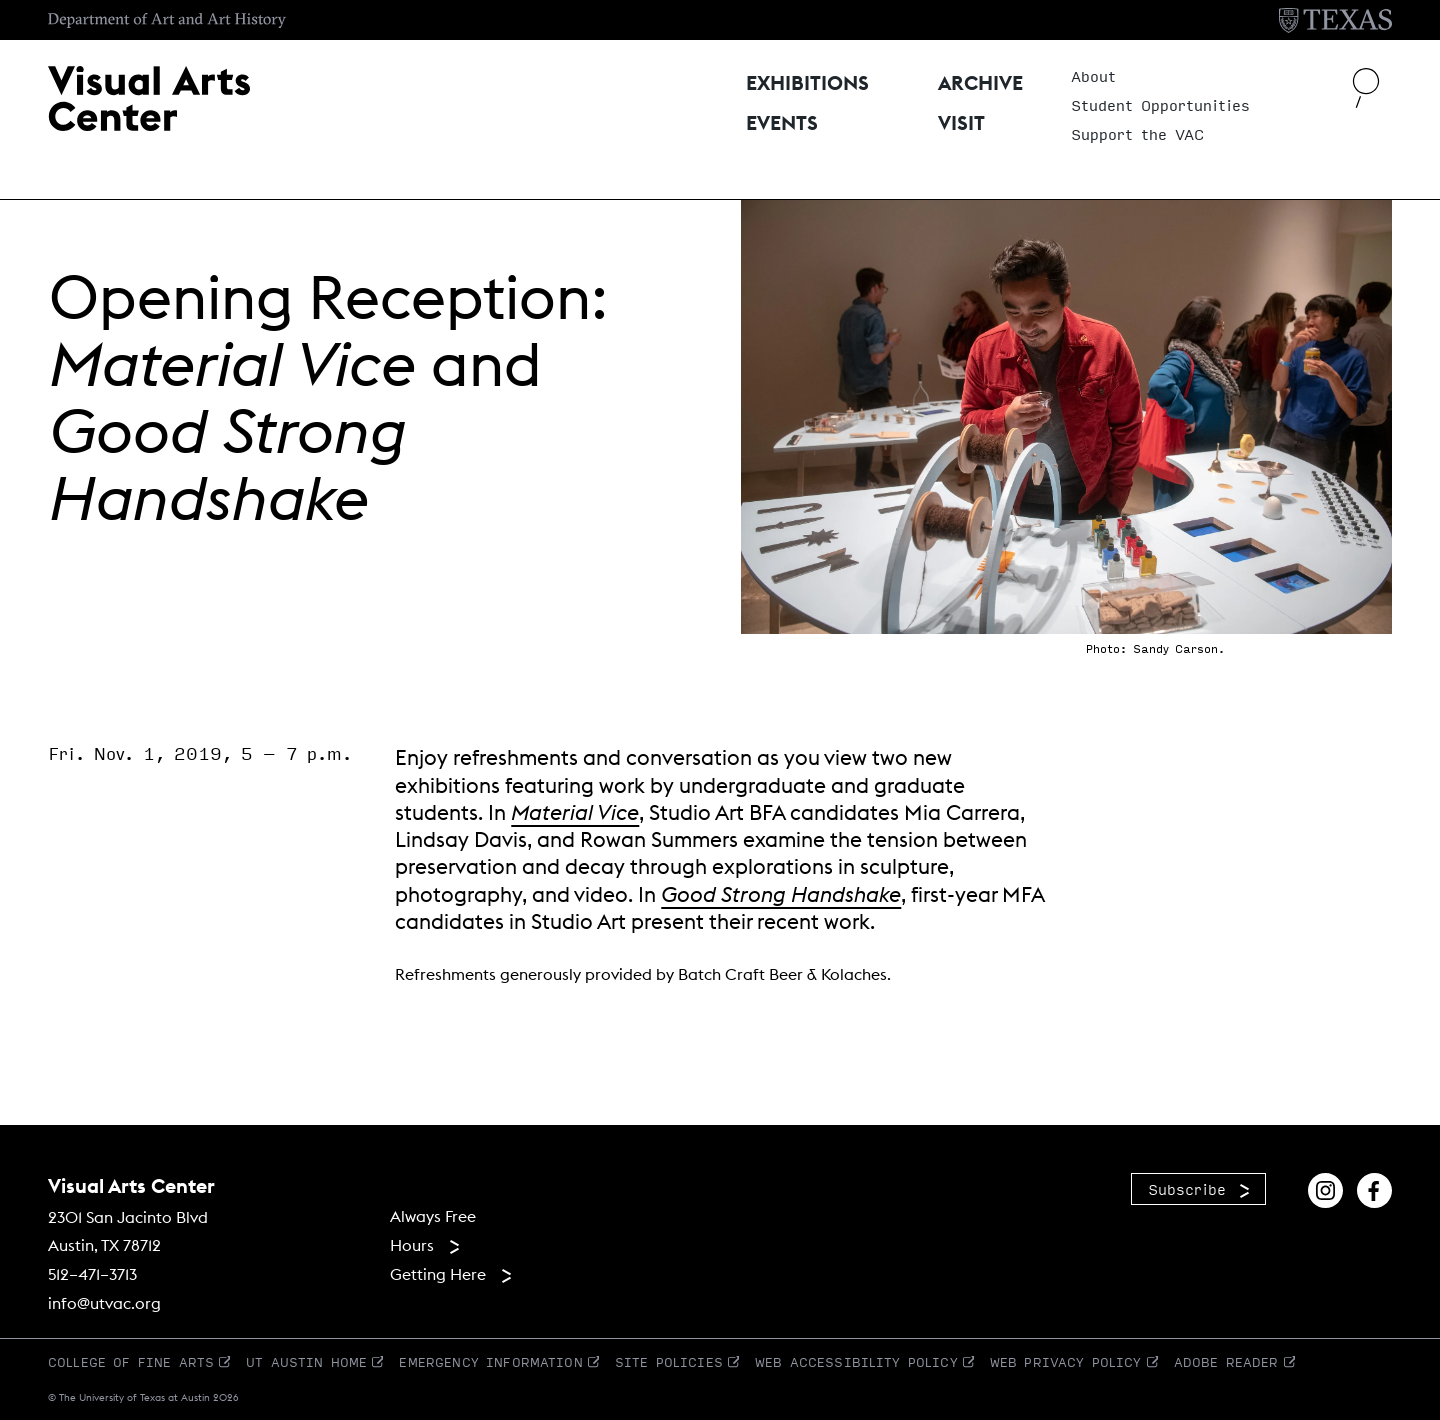 The width and height of the screenshot is (1440, 1420). What do you see at coordinates (810, 81) in the screenshot?
I see `Exhibitions` at bounding box center [810, 81].